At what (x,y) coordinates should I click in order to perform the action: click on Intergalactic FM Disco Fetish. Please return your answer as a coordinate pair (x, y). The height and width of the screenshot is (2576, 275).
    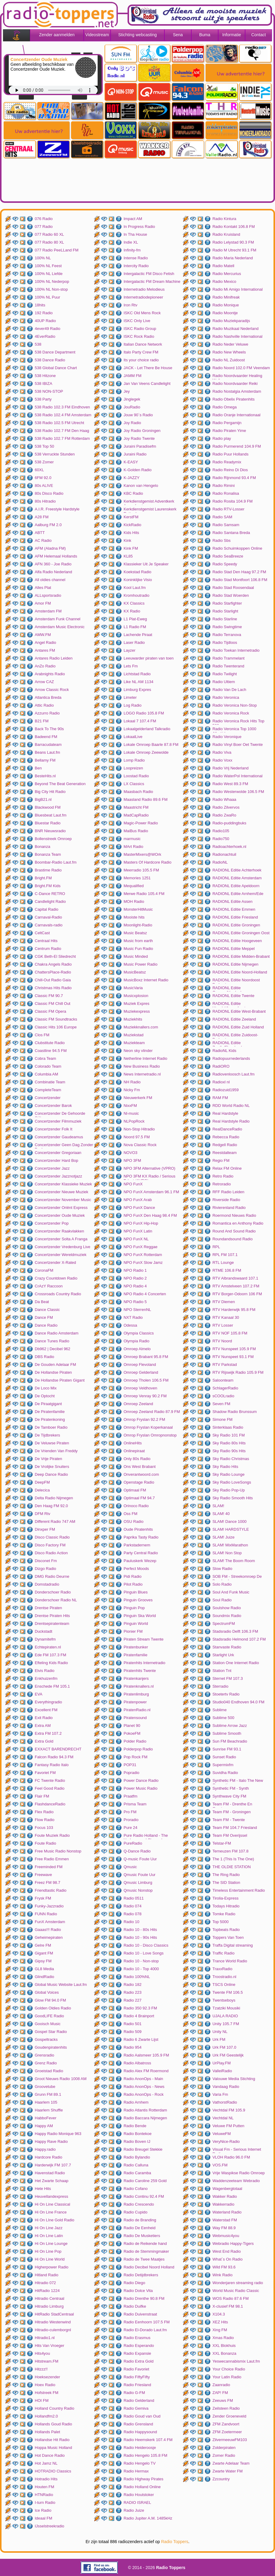
    Looking at the image, I should click on (149, 273).